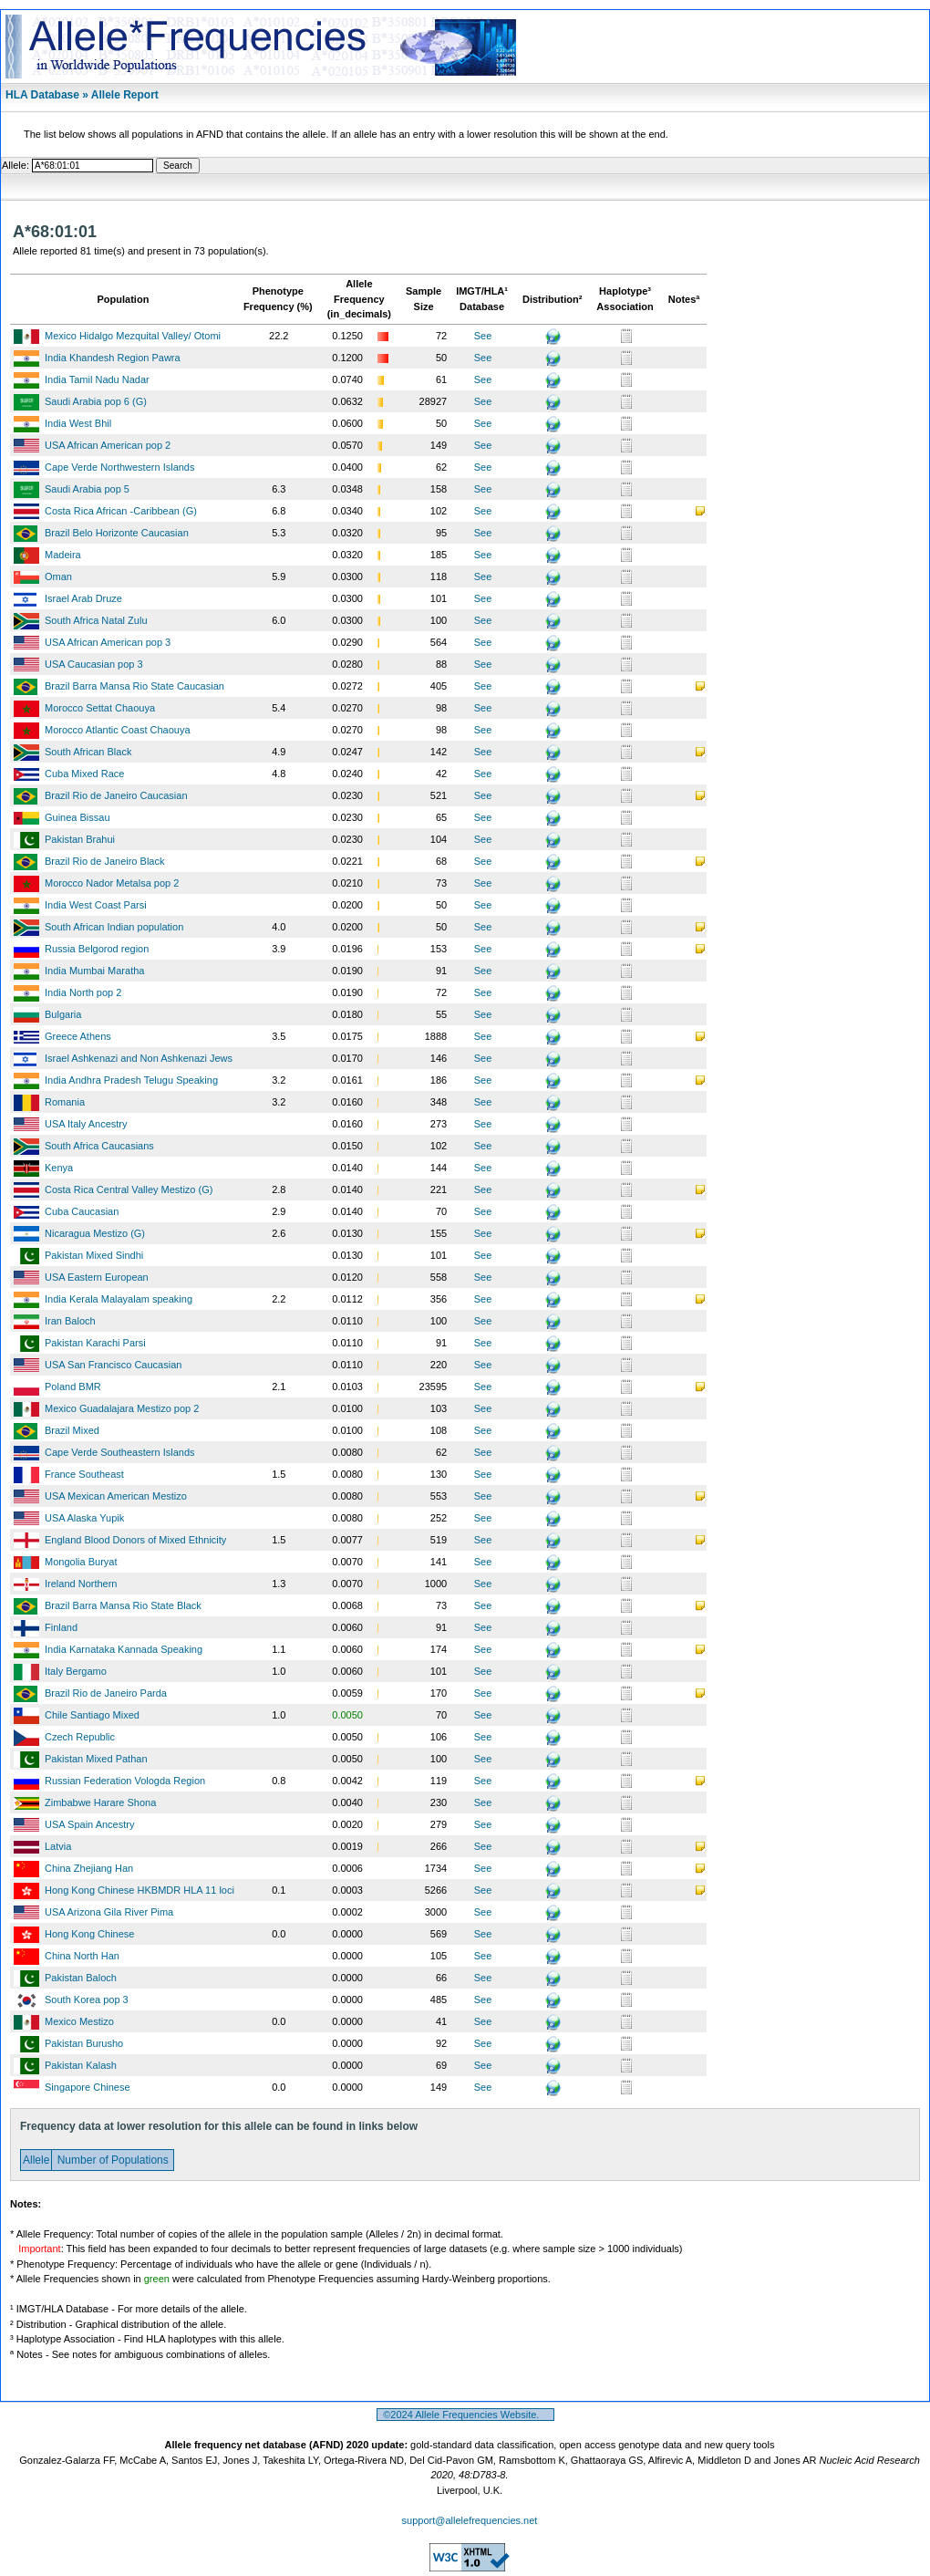 The width and height of the screenshot is (930, 2576). I want to click on South African Indian population, so click(114, 926).